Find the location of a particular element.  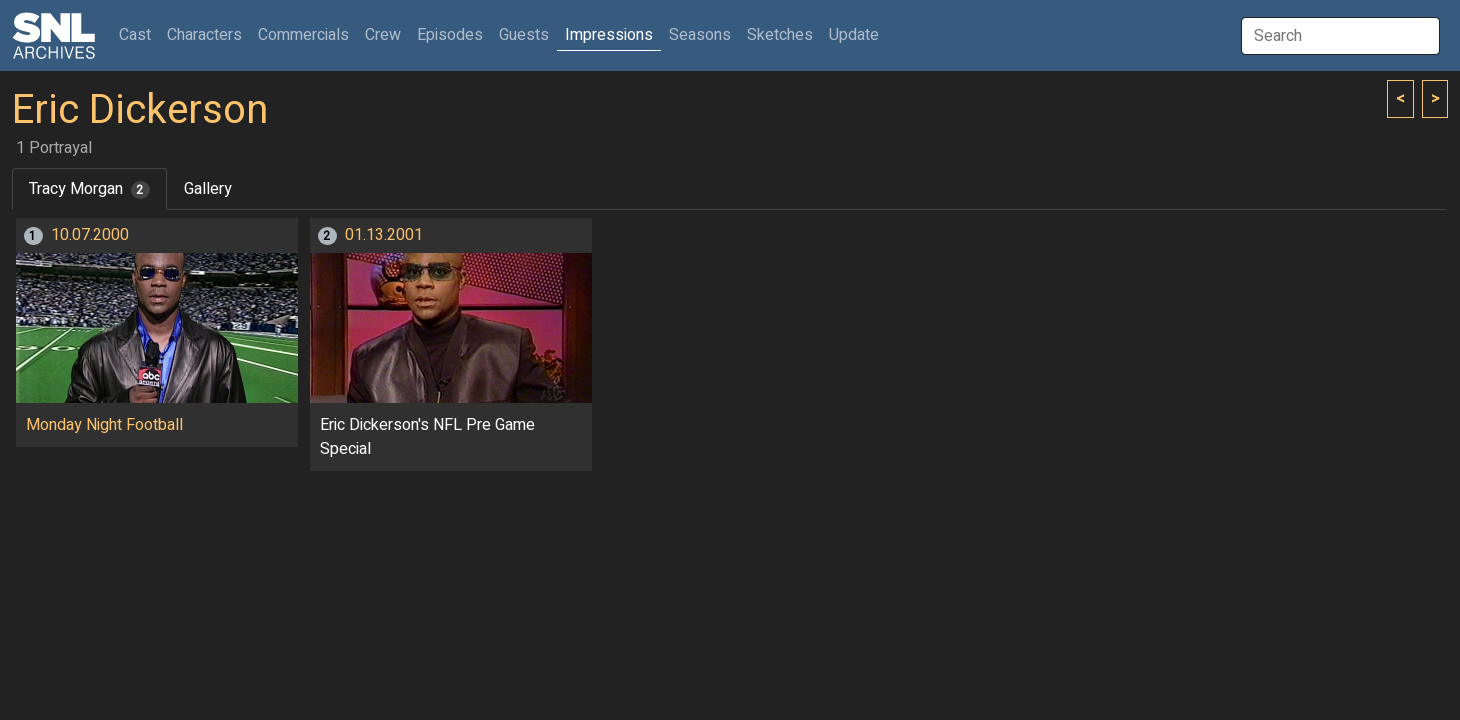

Sketches [button] is located at coordinates (780, 35).